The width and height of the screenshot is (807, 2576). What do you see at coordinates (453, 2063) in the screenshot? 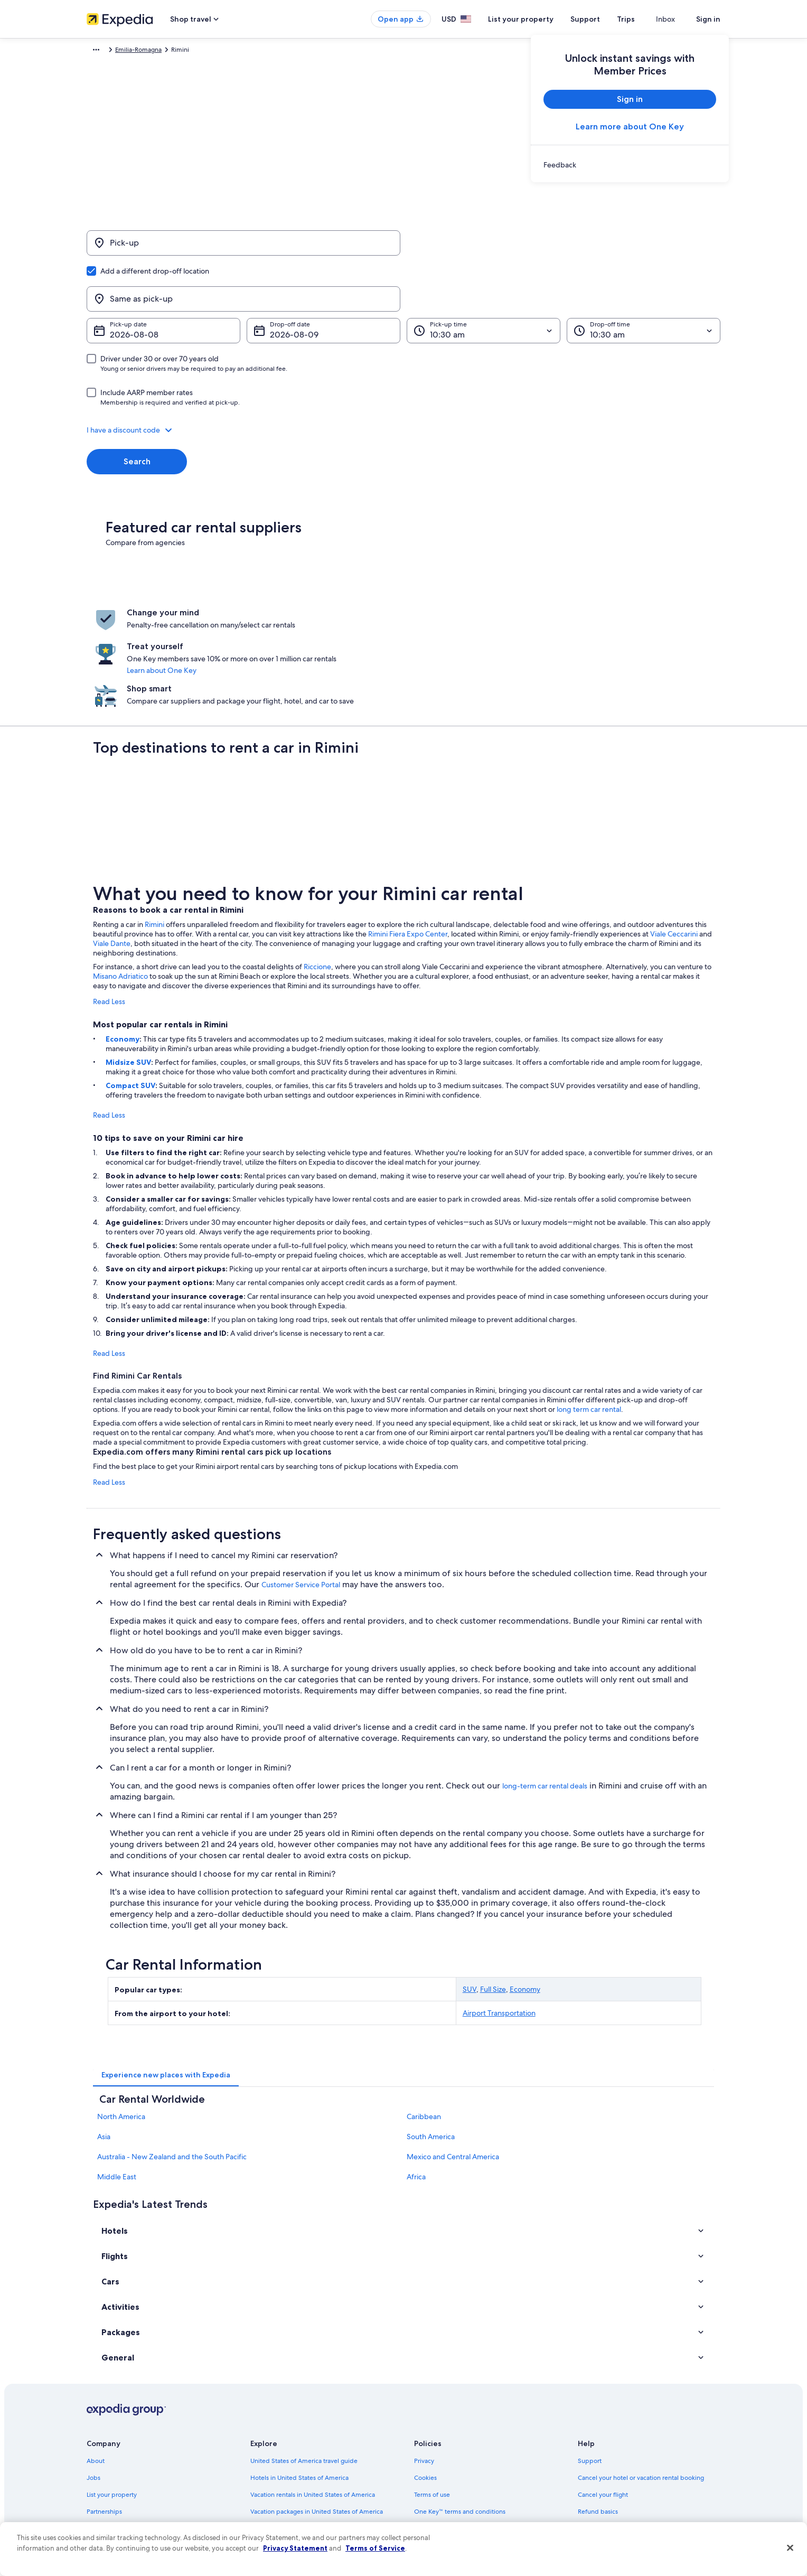
I see `Mexico and Central America [link]` at bounding box center [453, 2063].